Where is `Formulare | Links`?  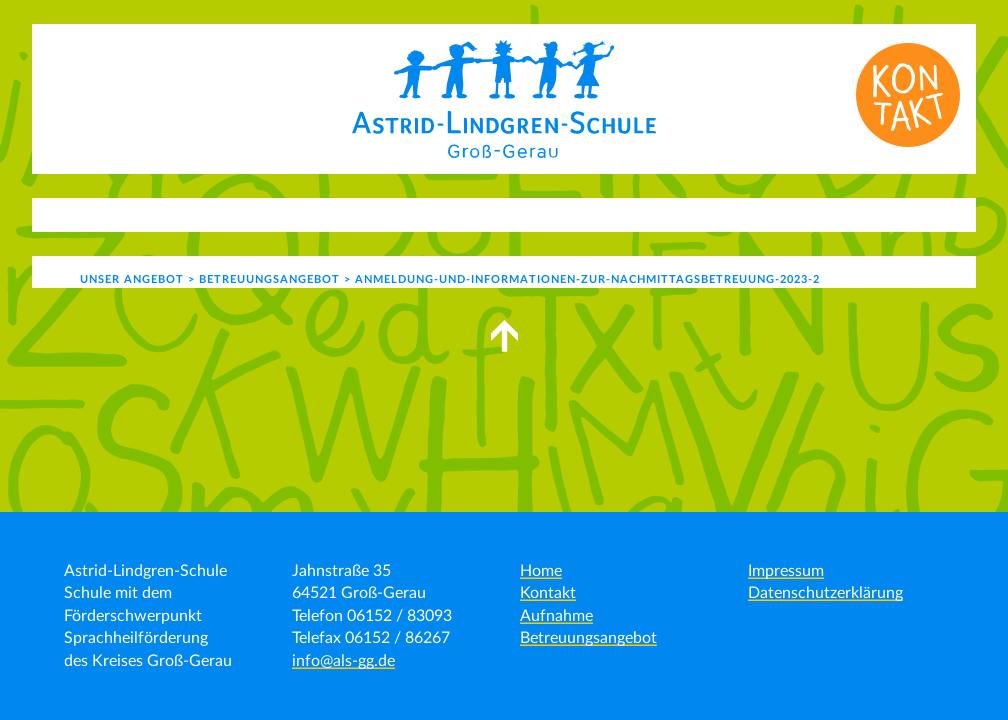
Formulare | Links is located at coordinates (851, 214).